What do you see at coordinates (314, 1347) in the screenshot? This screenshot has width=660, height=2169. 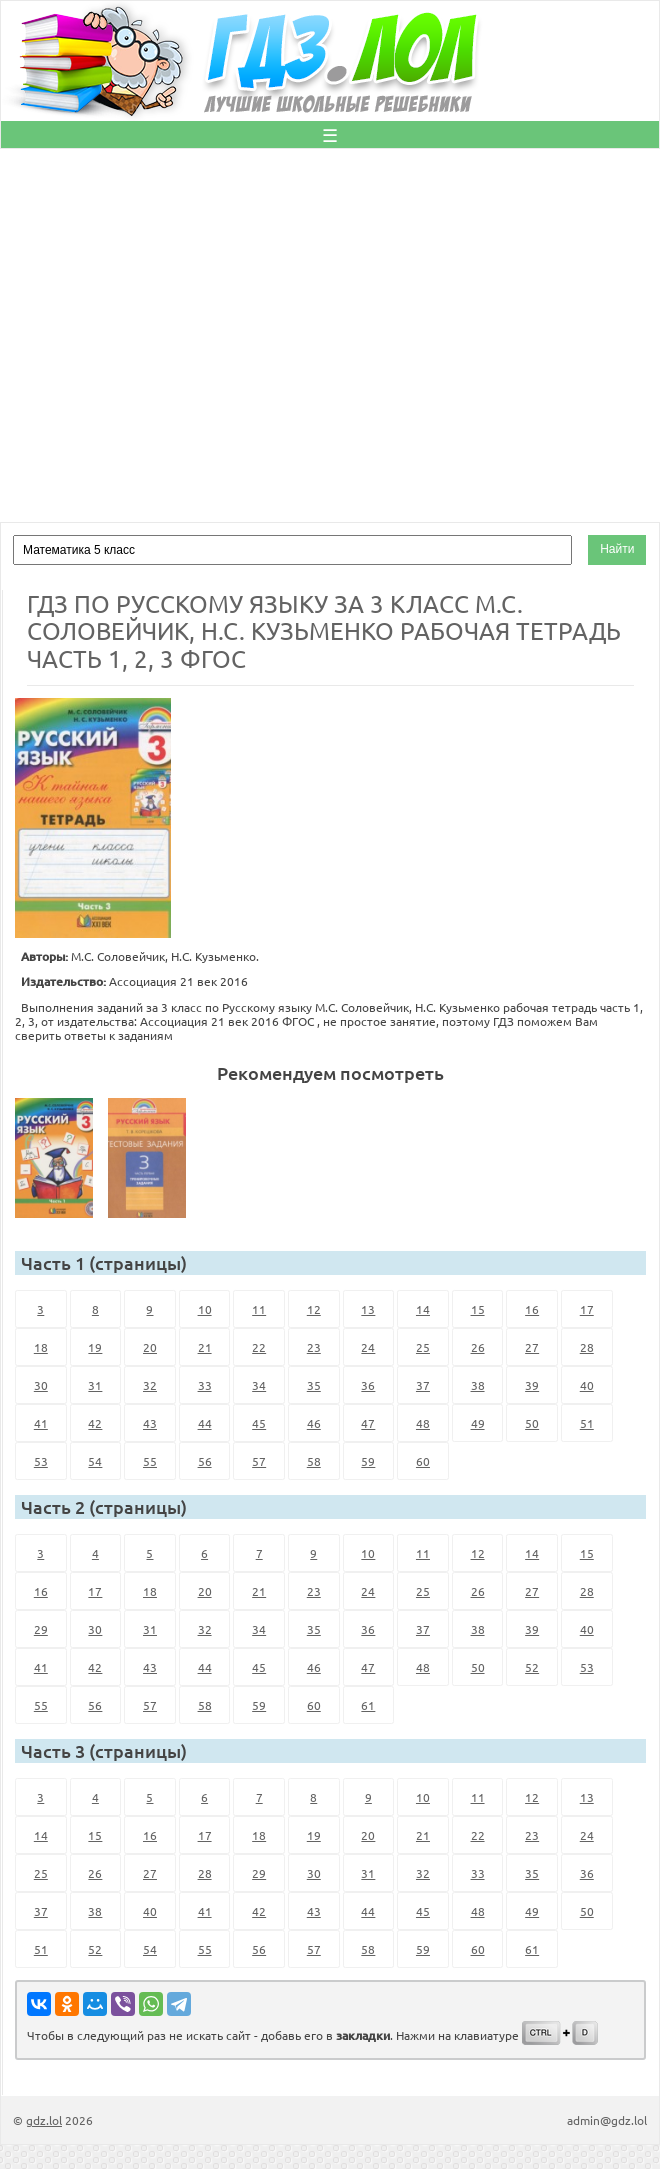 I see `23` at bounding box center [314, 1347].